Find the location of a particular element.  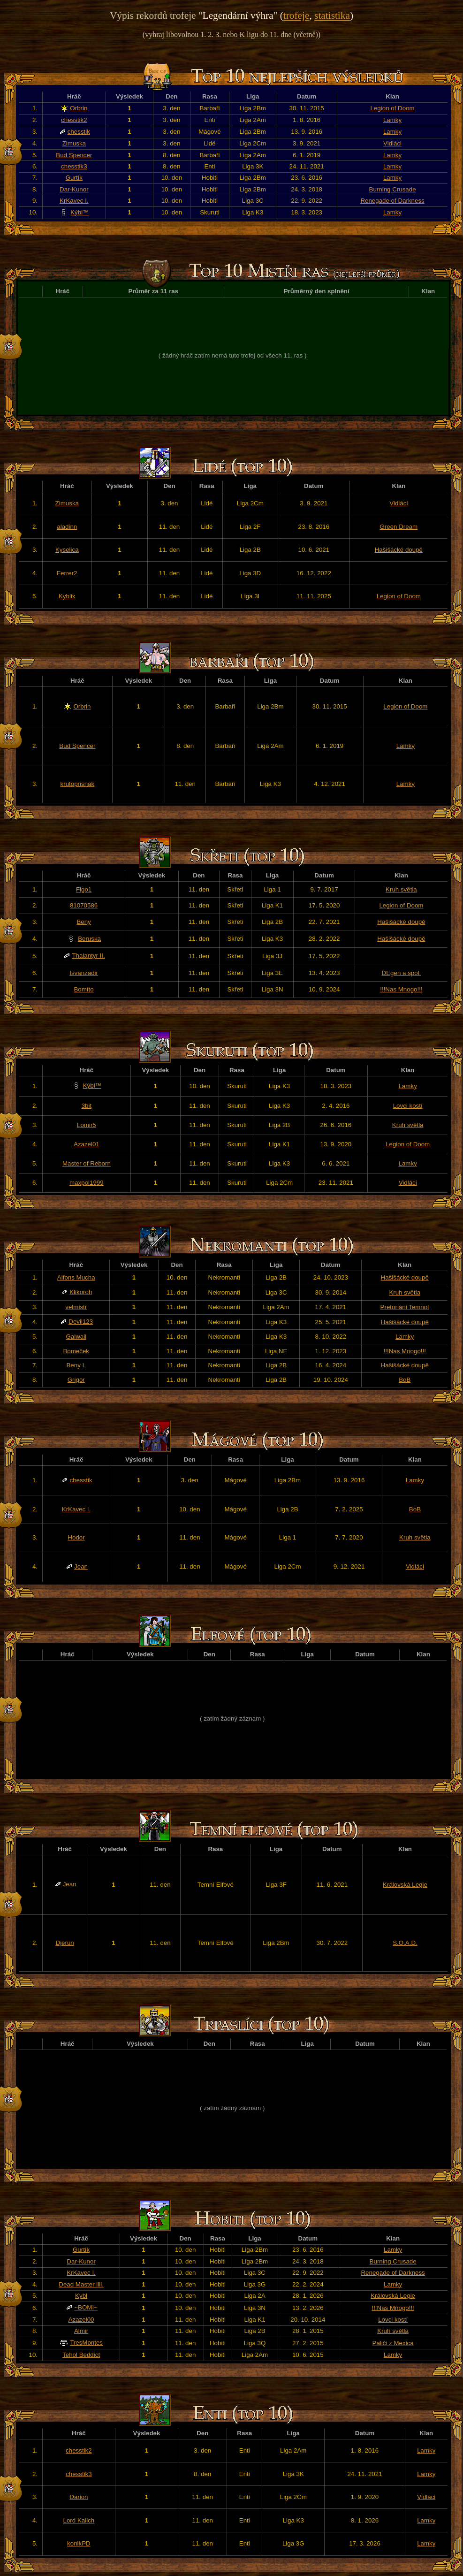

aladinn is located at coordinates (67, 526).